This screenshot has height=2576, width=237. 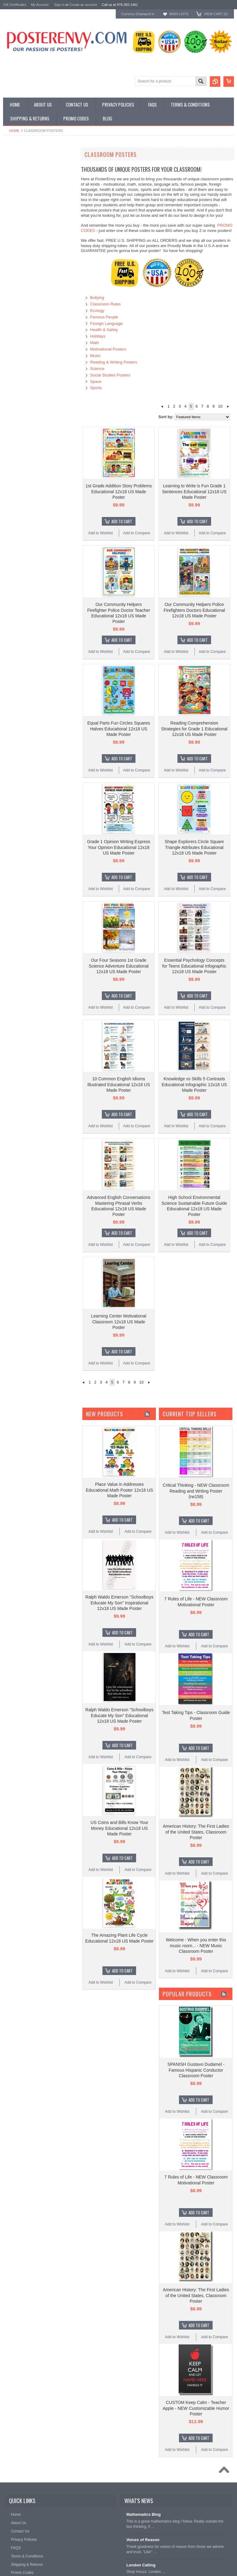 What do you see at coordinates (106, 323) in the screenshot?
I see `Foreign Language` at bounding box center [106, 323].